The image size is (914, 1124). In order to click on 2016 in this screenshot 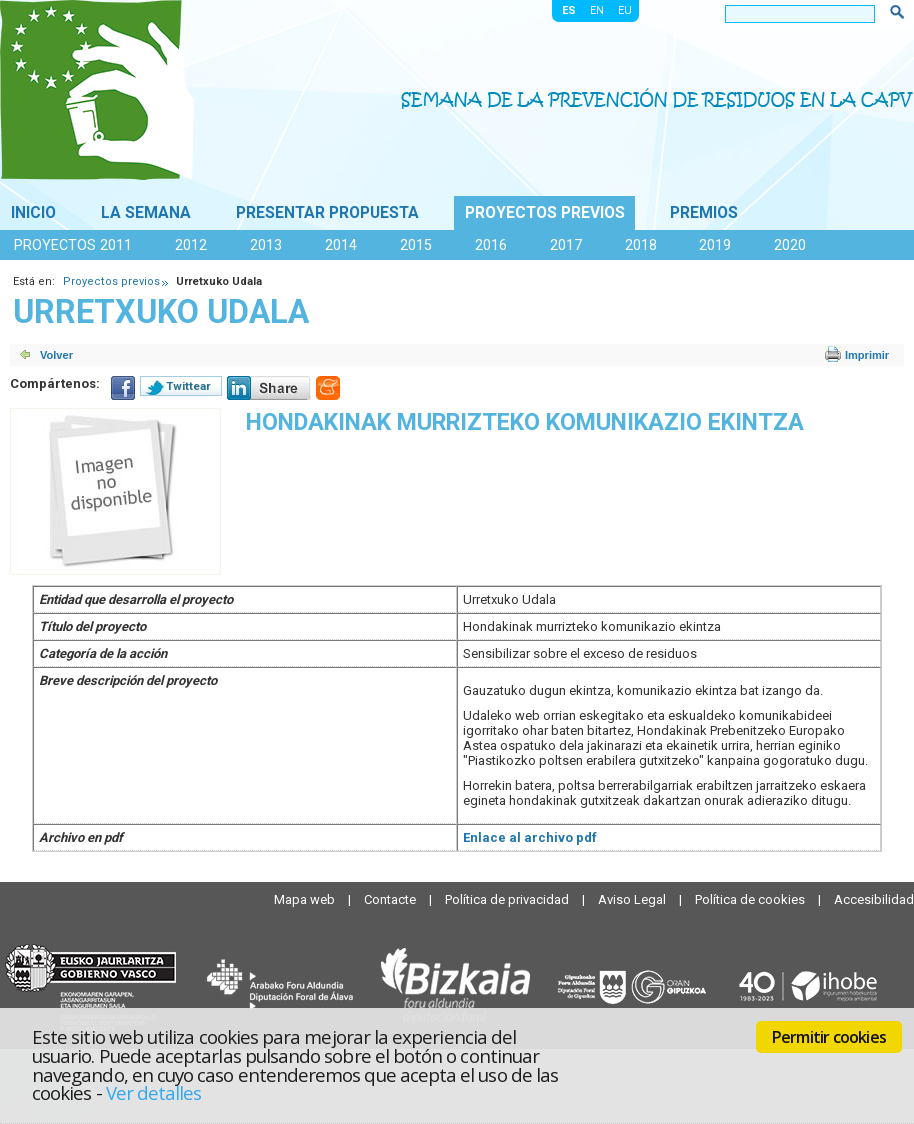, I will do `click(491, 245)`.